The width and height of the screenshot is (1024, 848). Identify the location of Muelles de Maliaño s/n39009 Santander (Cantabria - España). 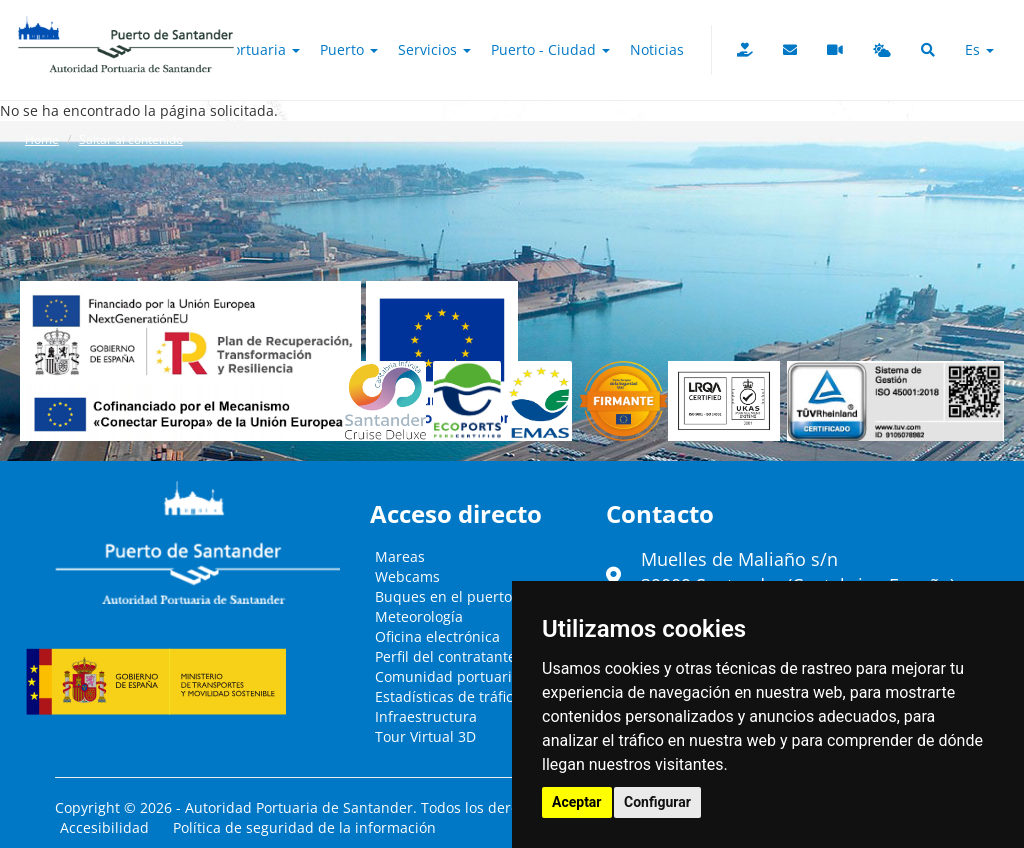
(798, 572).